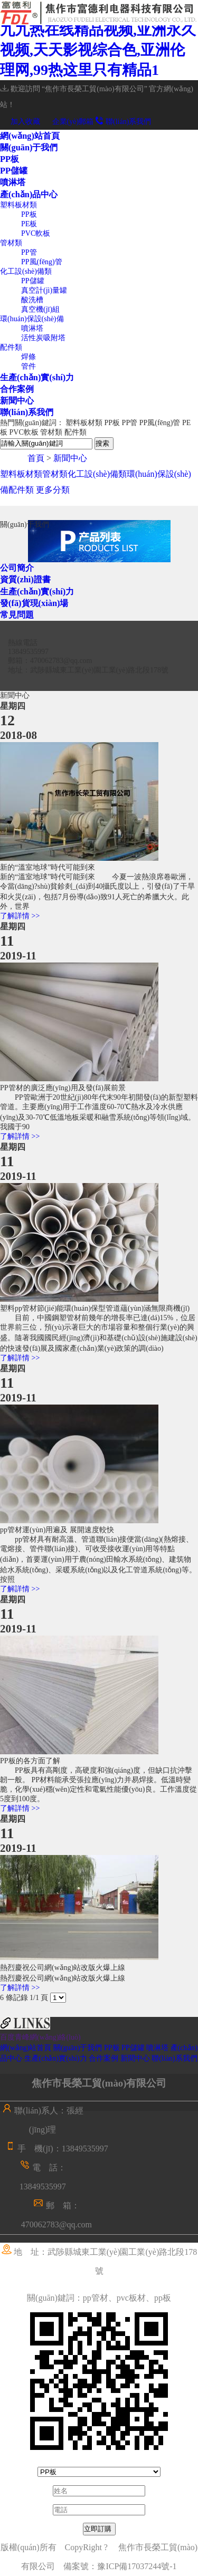 This screenshot has width=198, height=2576. What do you see at coordinates (26, 271) in the screenshot?
I see `化工設(shè)備類` at bounding box center [26, 271].